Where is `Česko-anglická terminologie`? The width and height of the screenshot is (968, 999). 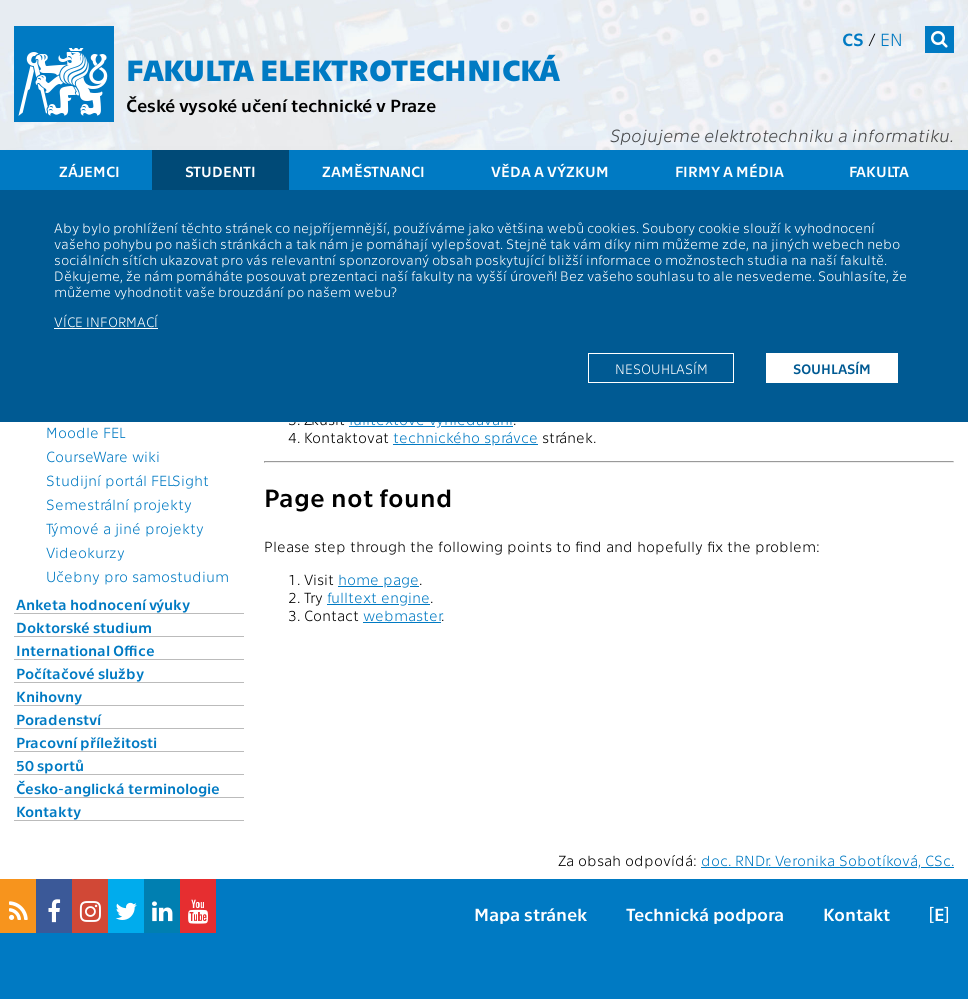 Česko-anglická terminologie is located at coordinates (118, 788).